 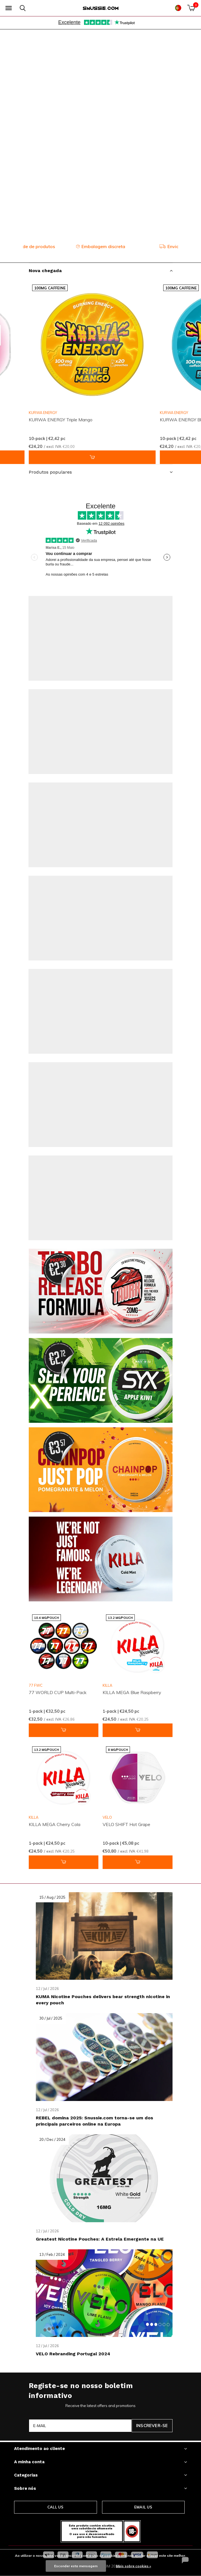 I want to click on Mais sobre cookies », so click(x=133, y=2566).